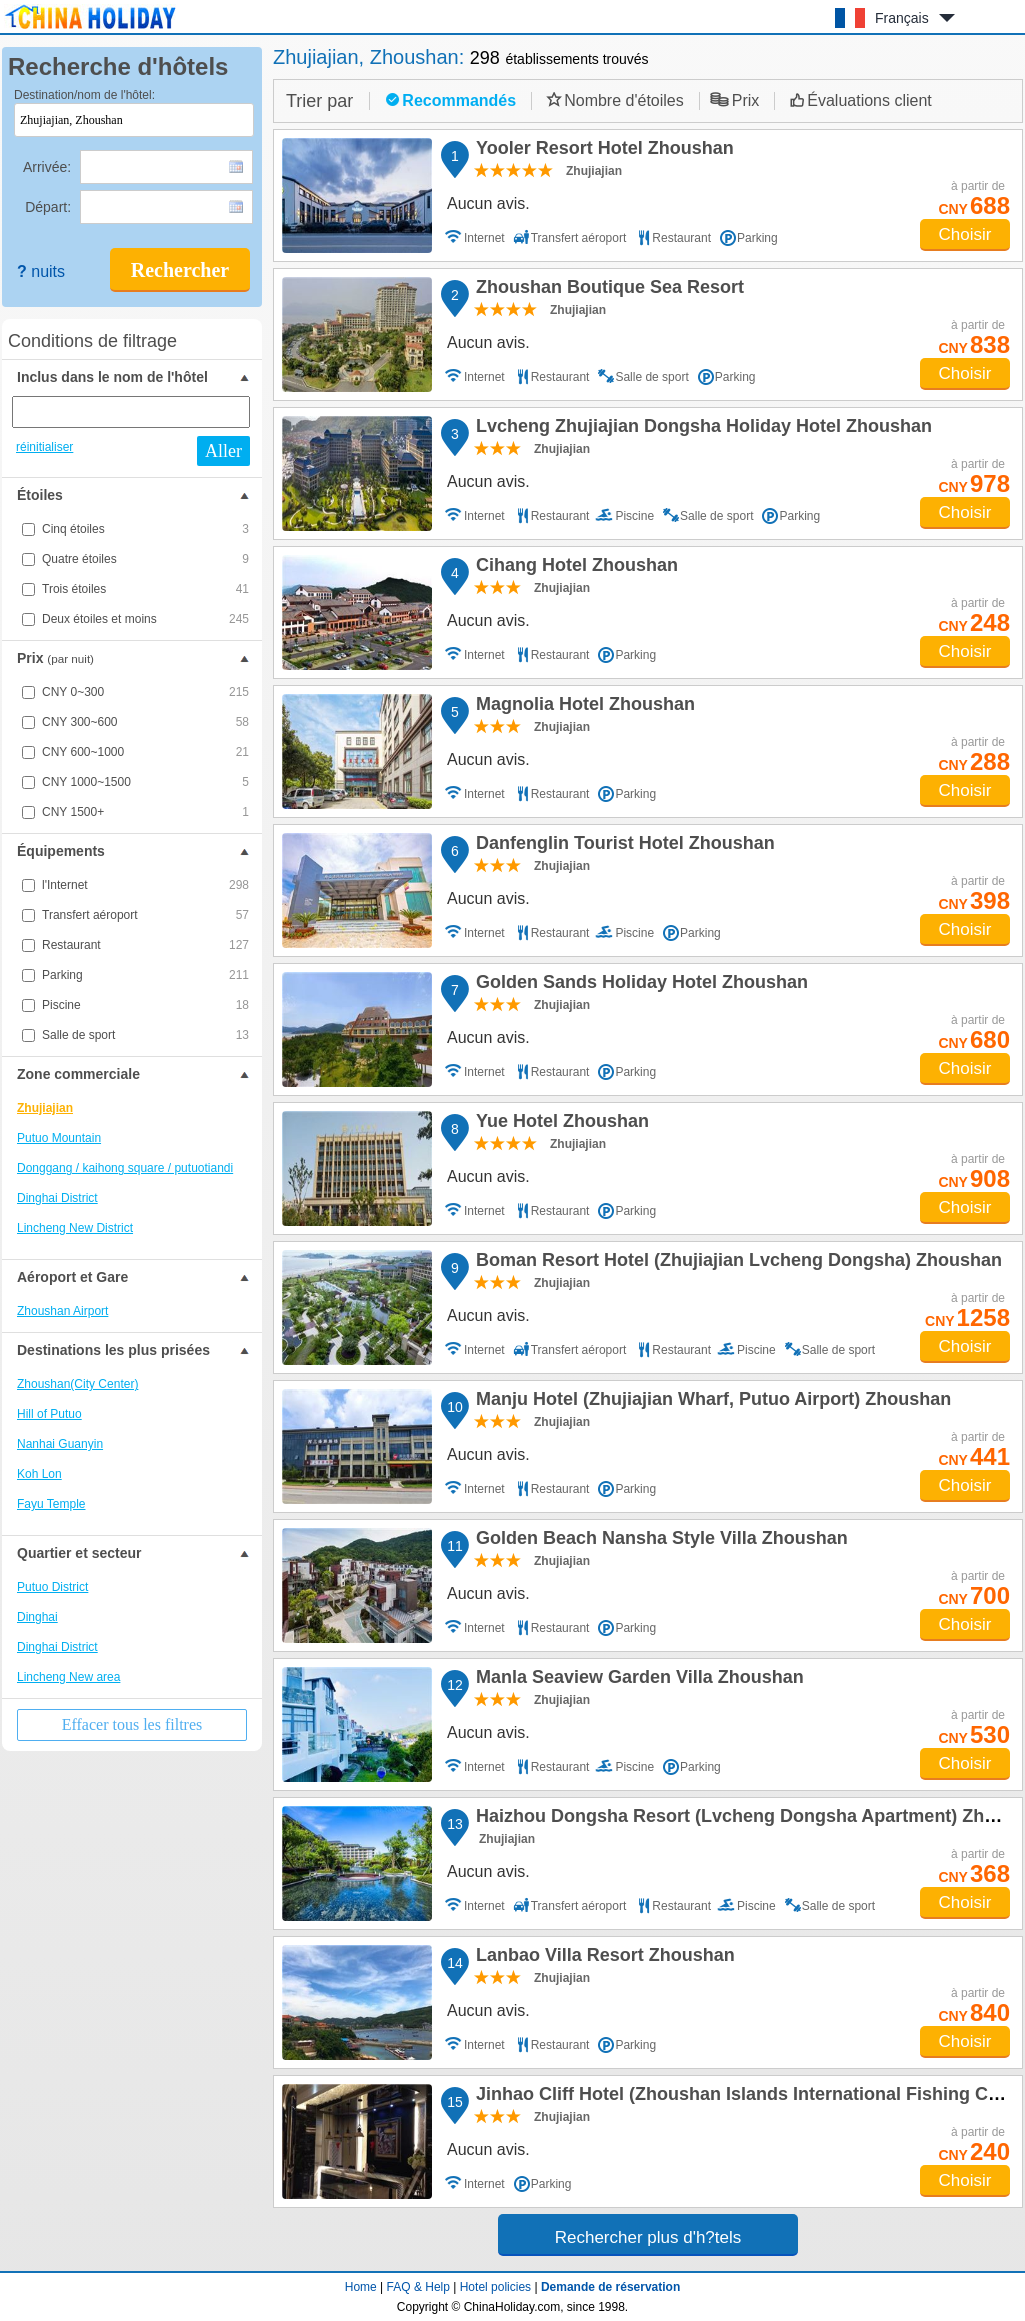  Describe the element at coordinates (639, 985) in the screenshot. I see `Golden Sands Holiday Hotel Zhoushan` at that location.